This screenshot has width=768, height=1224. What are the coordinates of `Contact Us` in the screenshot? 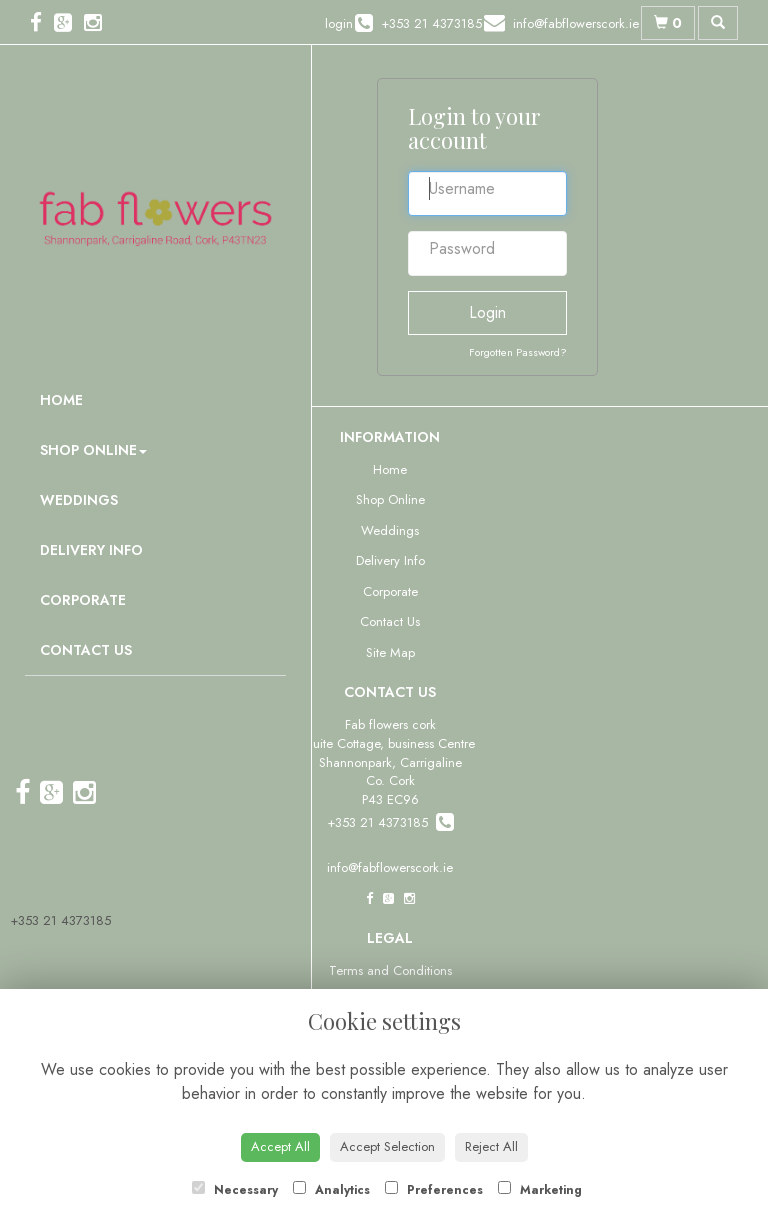 It's located at (86, 650).